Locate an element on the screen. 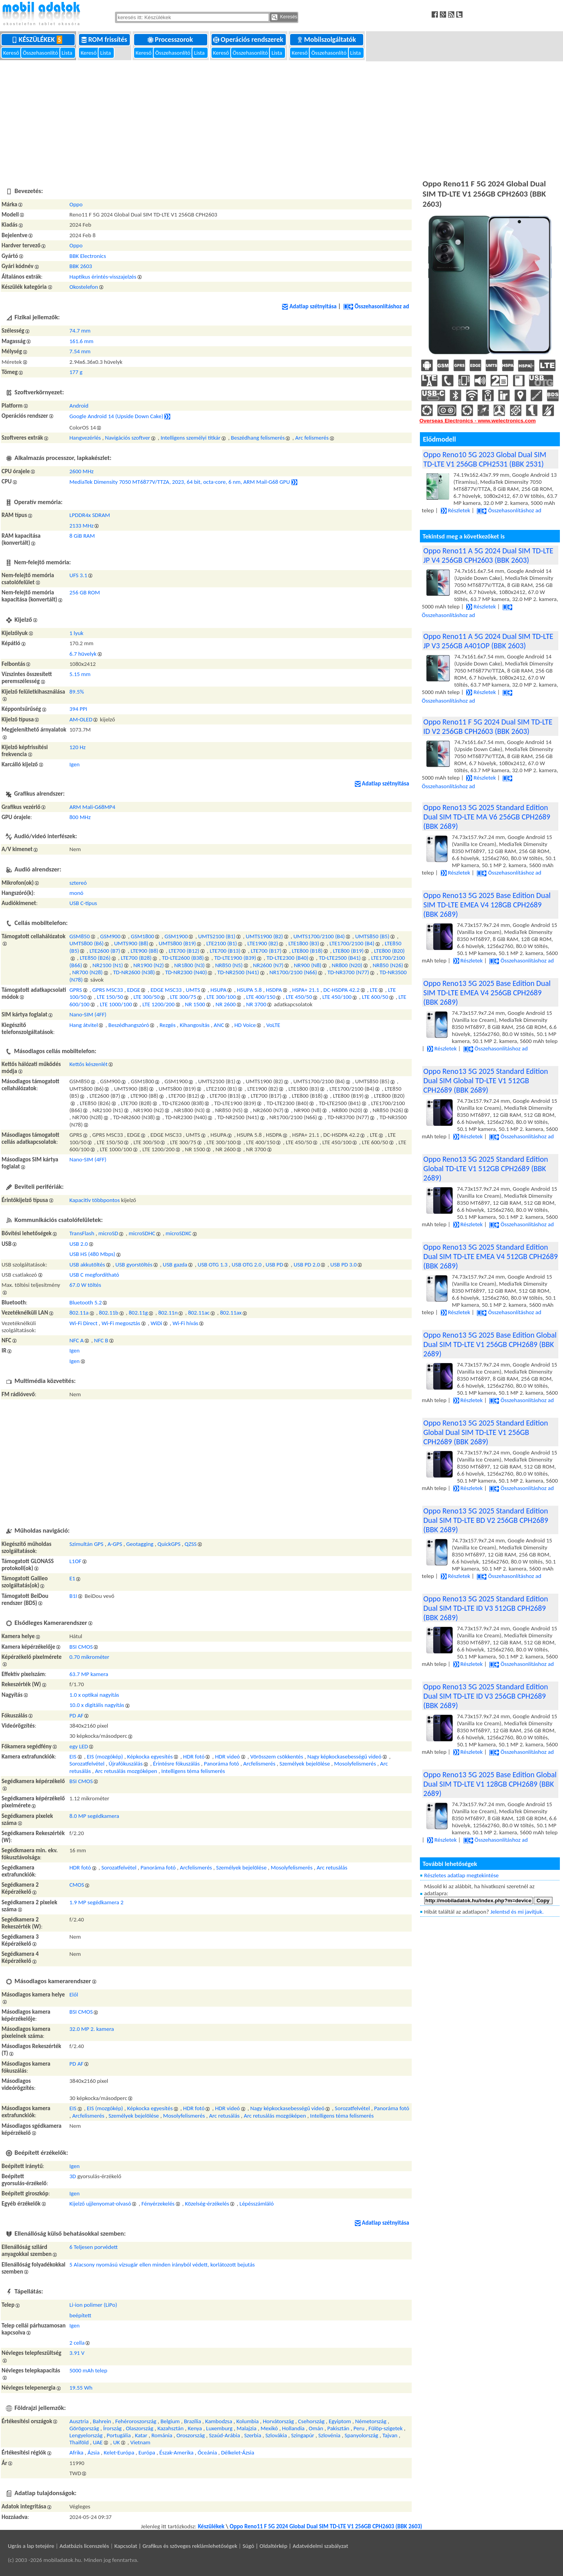 The image size is (563, 2576). Kenya is located at coordinates (195, 2428).